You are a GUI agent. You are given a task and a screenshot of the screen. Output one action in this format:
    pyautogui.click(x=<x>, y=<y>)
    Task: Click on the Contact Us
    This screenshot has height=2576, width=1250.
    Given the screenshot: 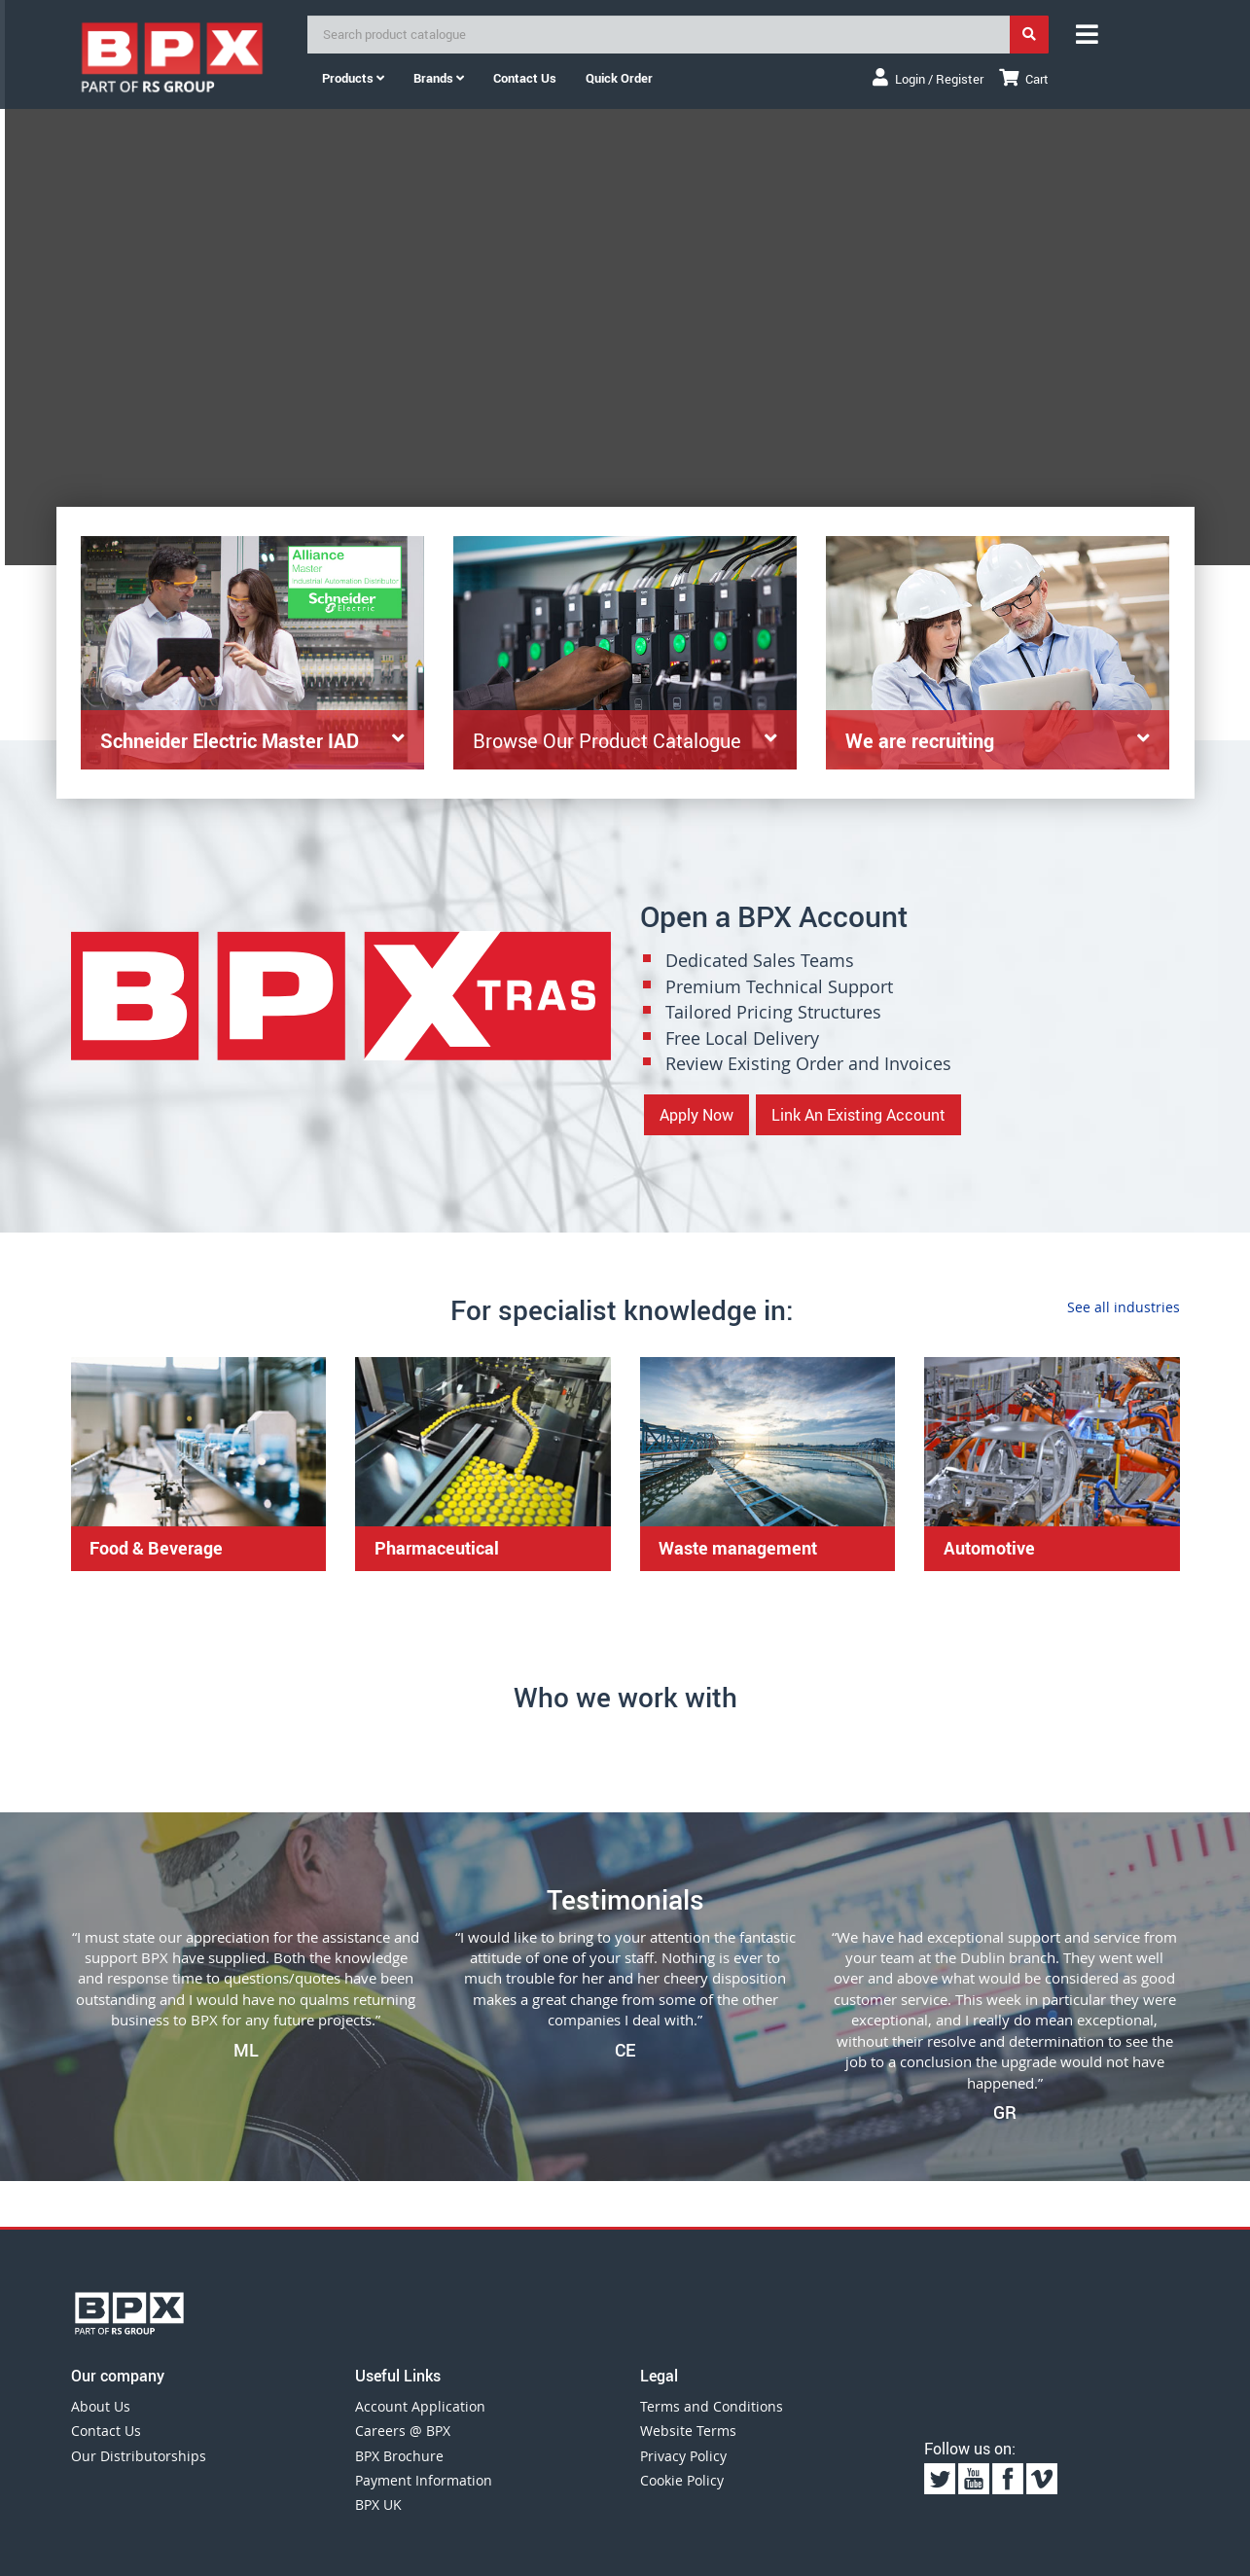 What is the action you would take?
    pyautogui.click(x=106, y=2430)
    